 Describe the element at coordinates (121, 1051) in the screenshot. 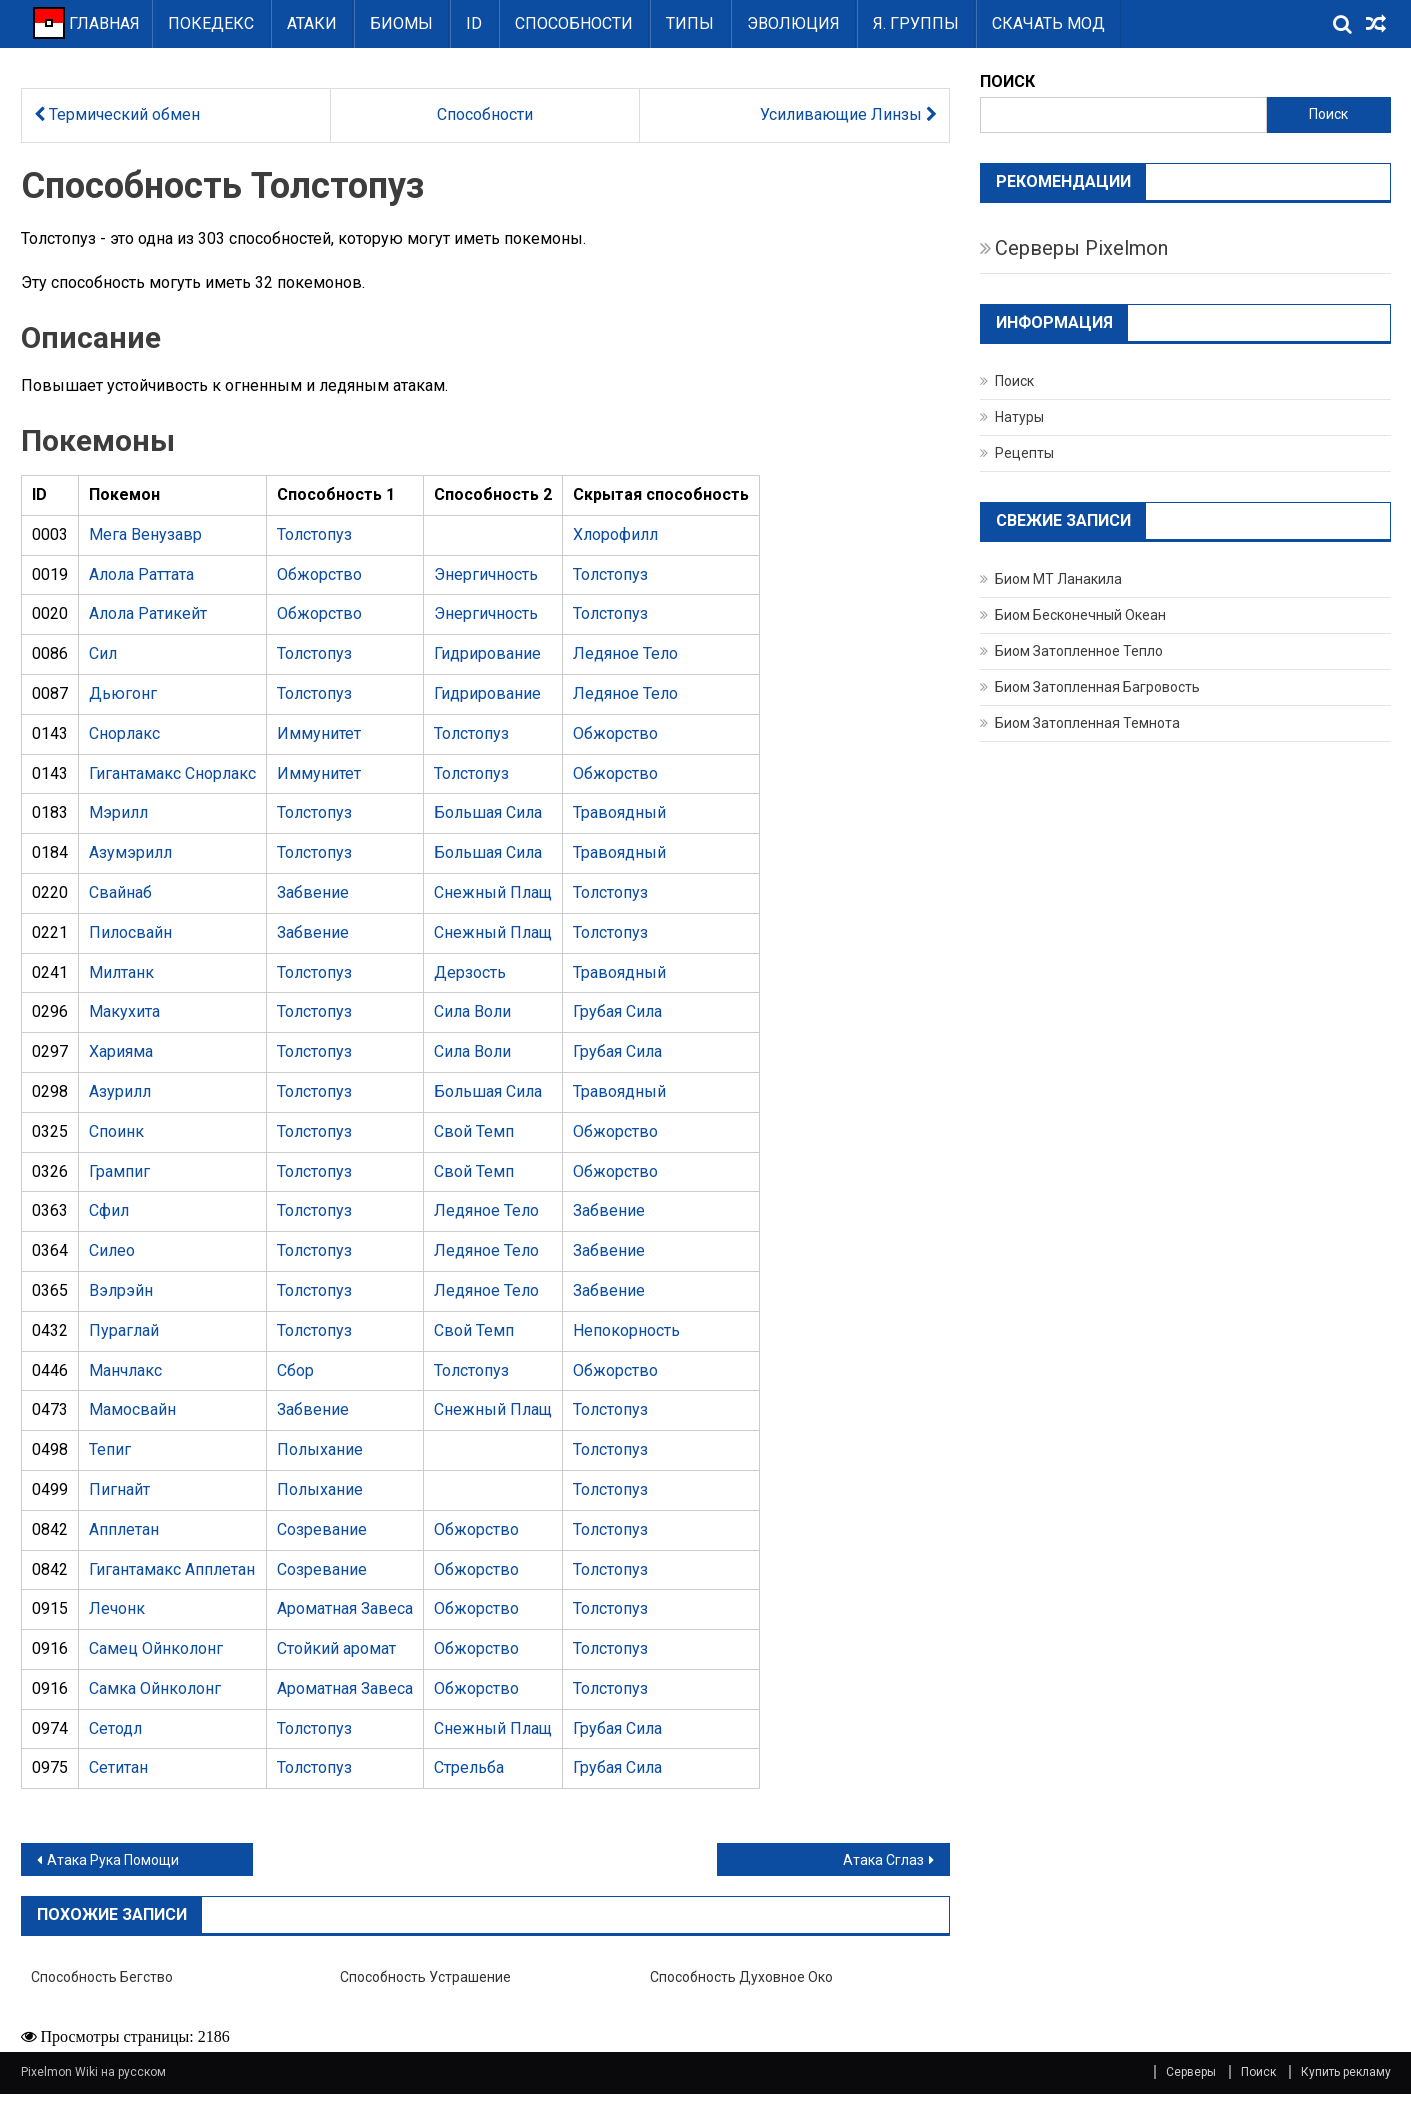

I see `Харияма` at that location.